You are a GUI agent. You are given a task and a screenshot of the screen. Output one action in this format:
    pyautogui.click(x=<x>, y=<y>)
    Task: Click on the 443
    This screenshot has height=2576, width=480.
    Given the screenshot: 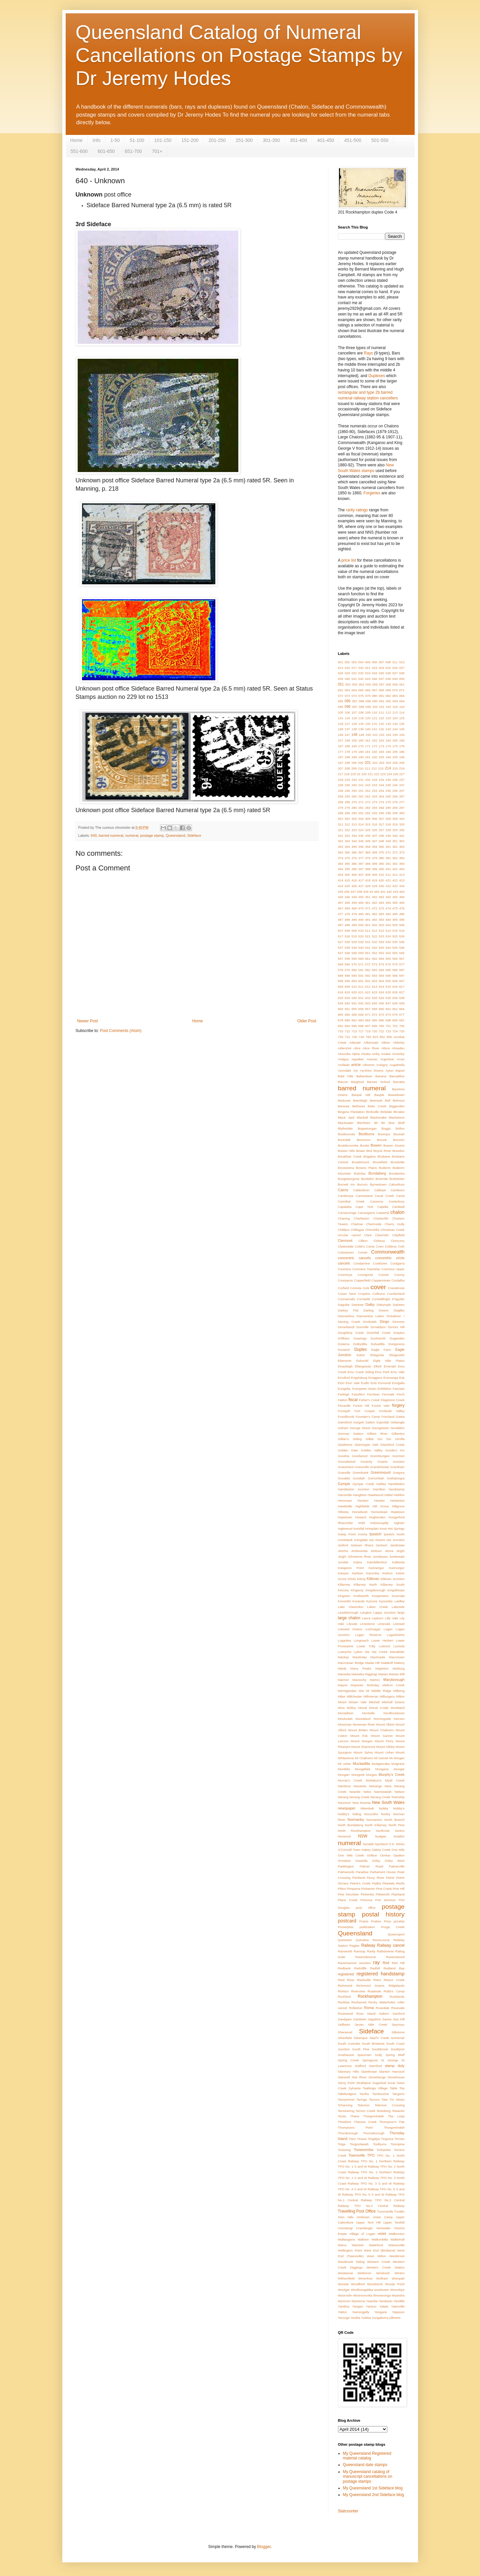 What is the action you would take?
    pyautogui.click(x=395, y=891)
    